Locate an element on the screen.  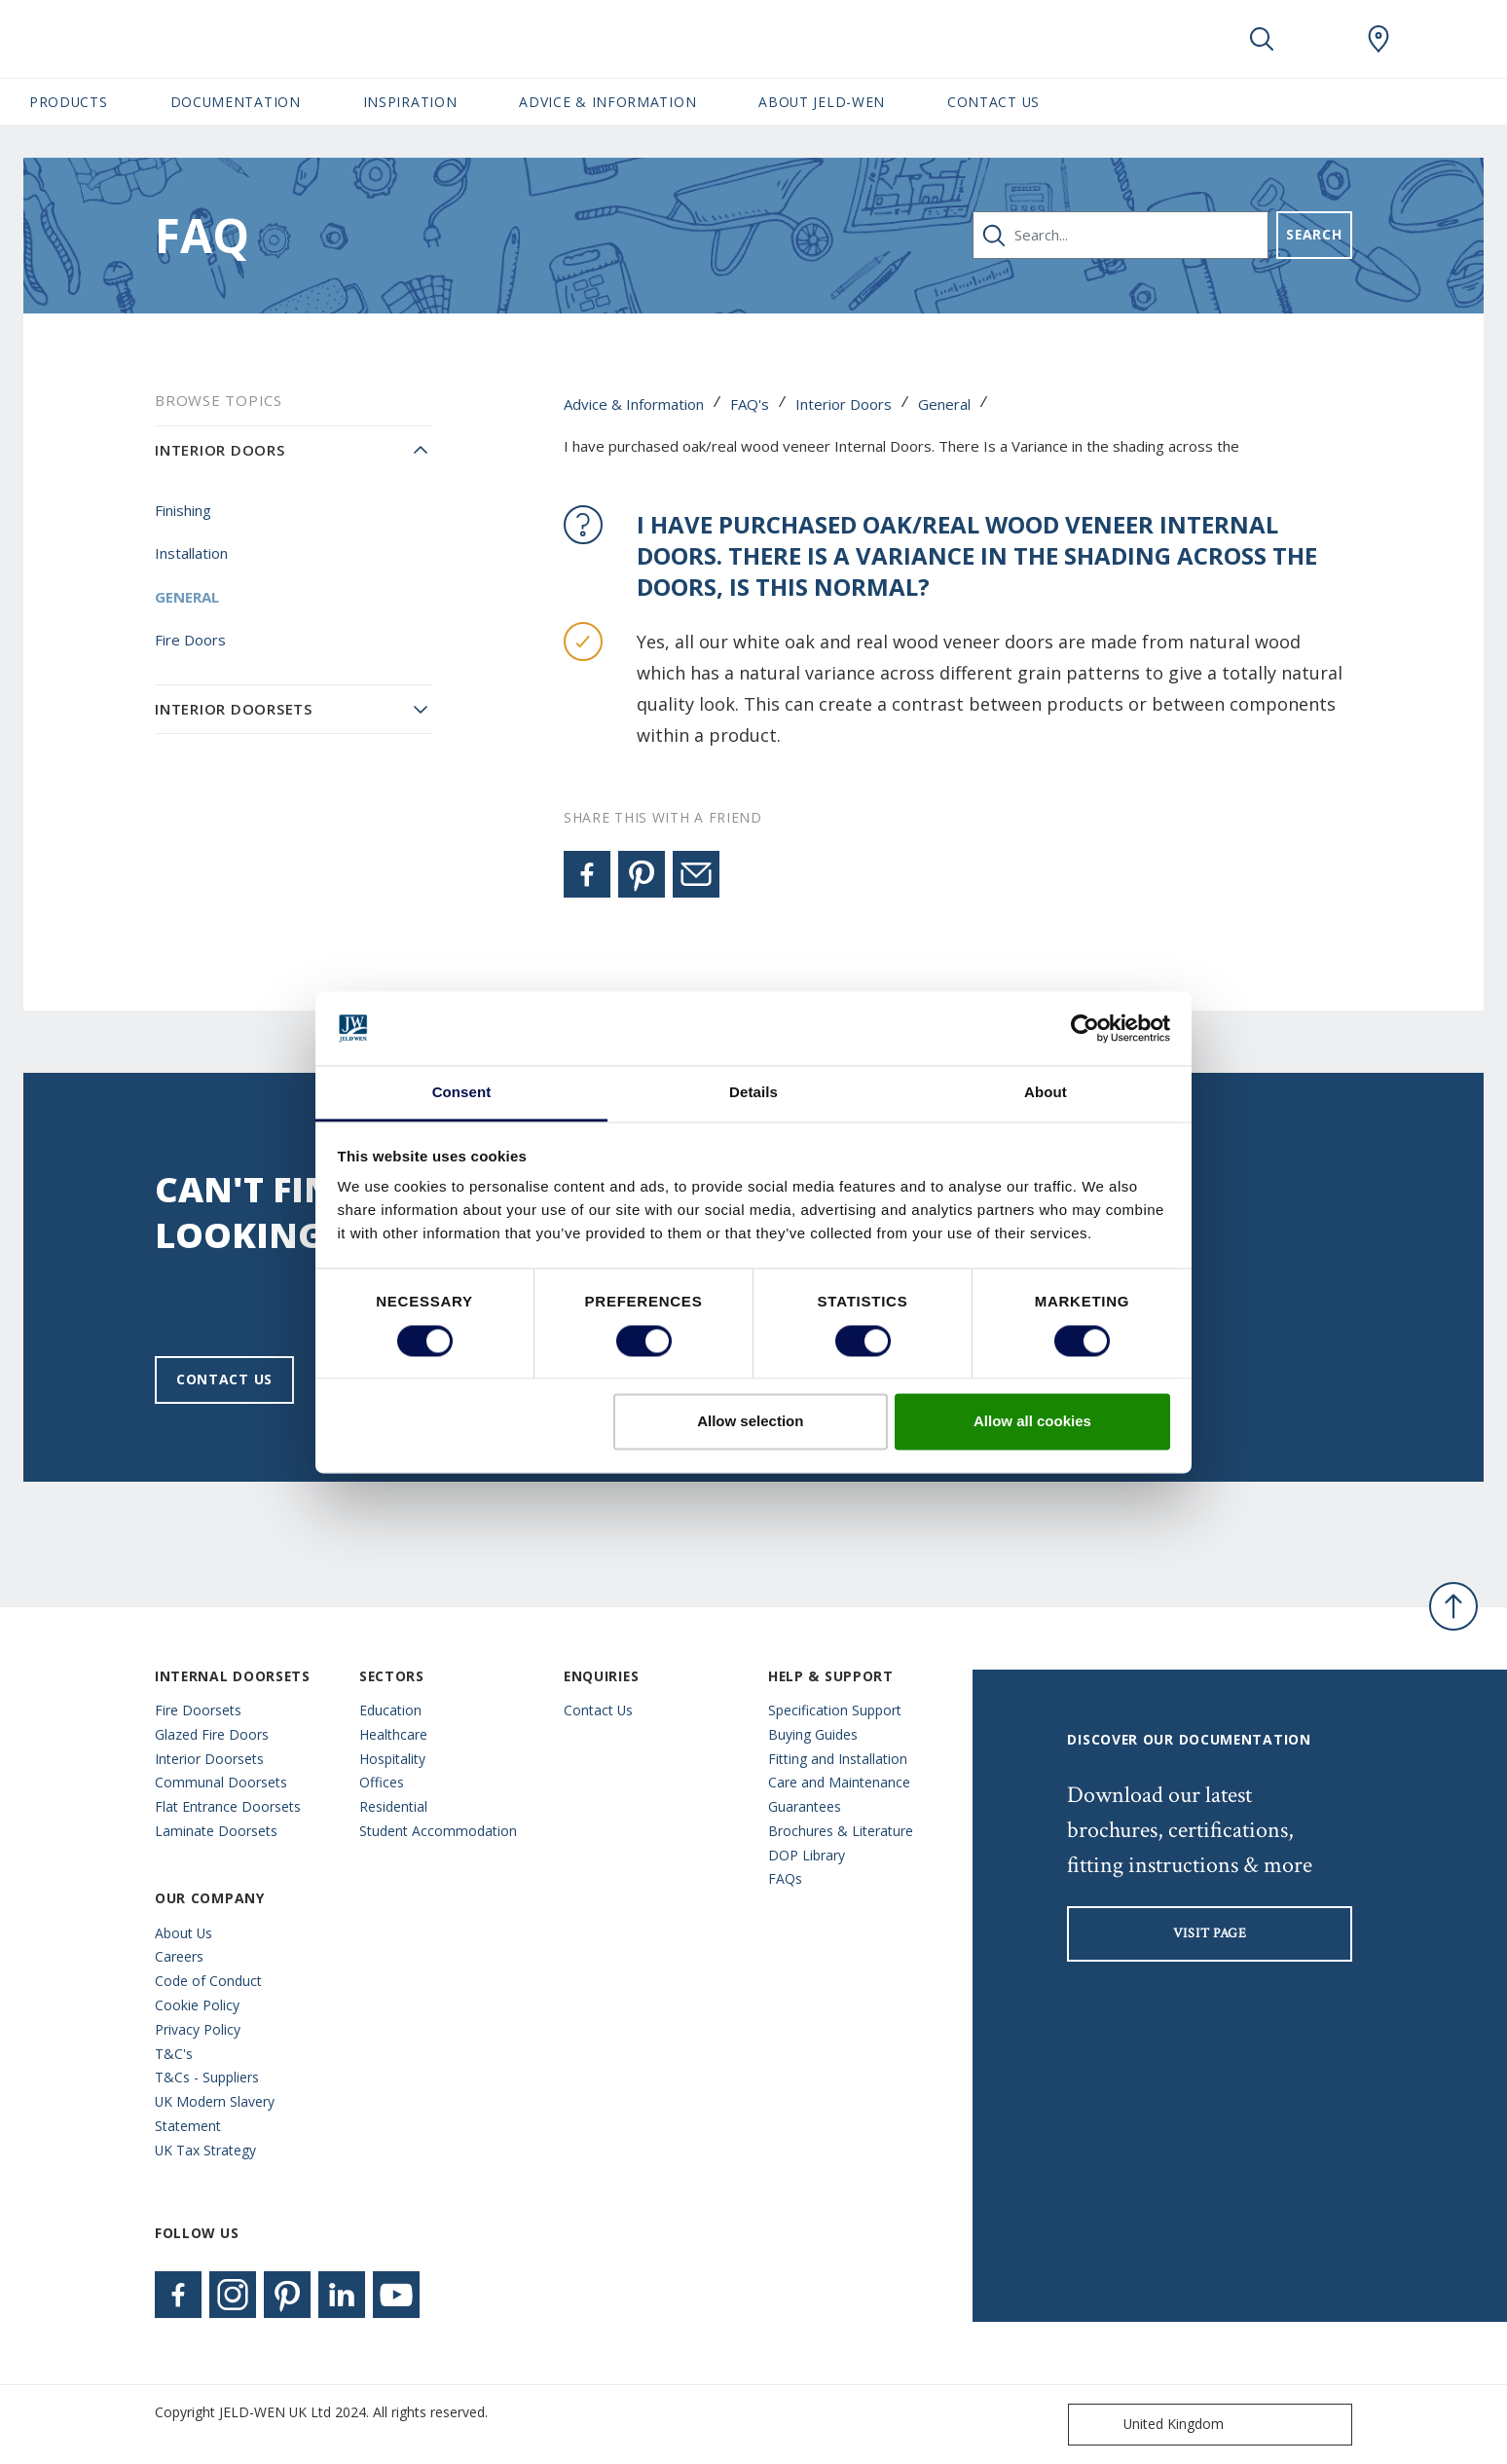
Fire Doorsets is located at coordinates (198, 1710).